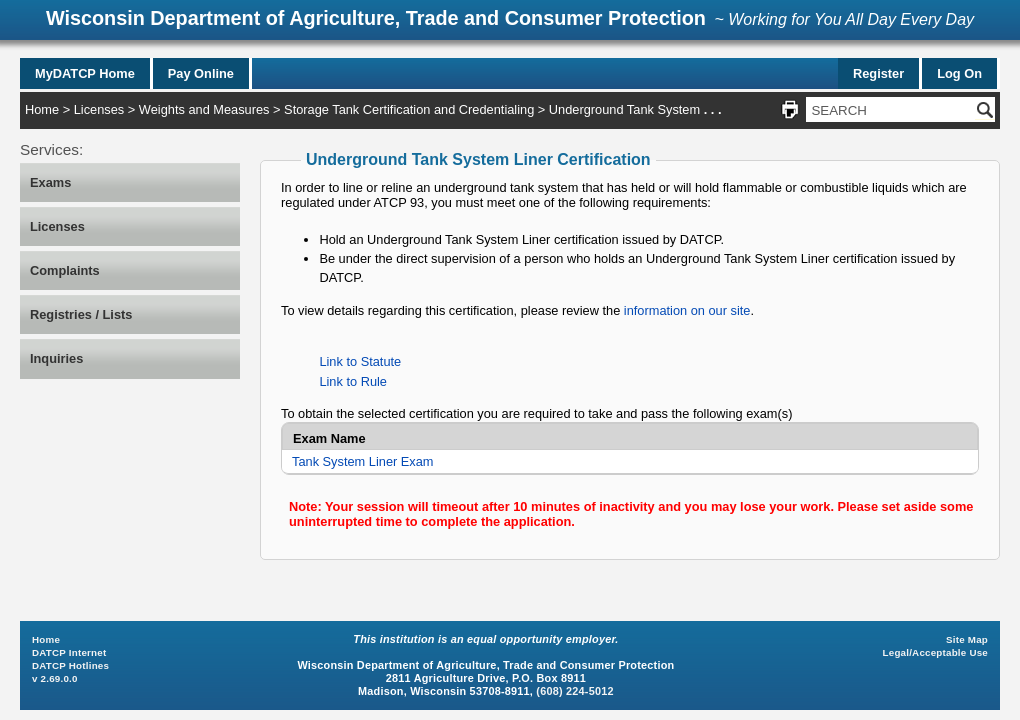  What do you see at coordinates (99, 109) in the screenshot?
I see `Licenses` at bounding box center [99, 109].